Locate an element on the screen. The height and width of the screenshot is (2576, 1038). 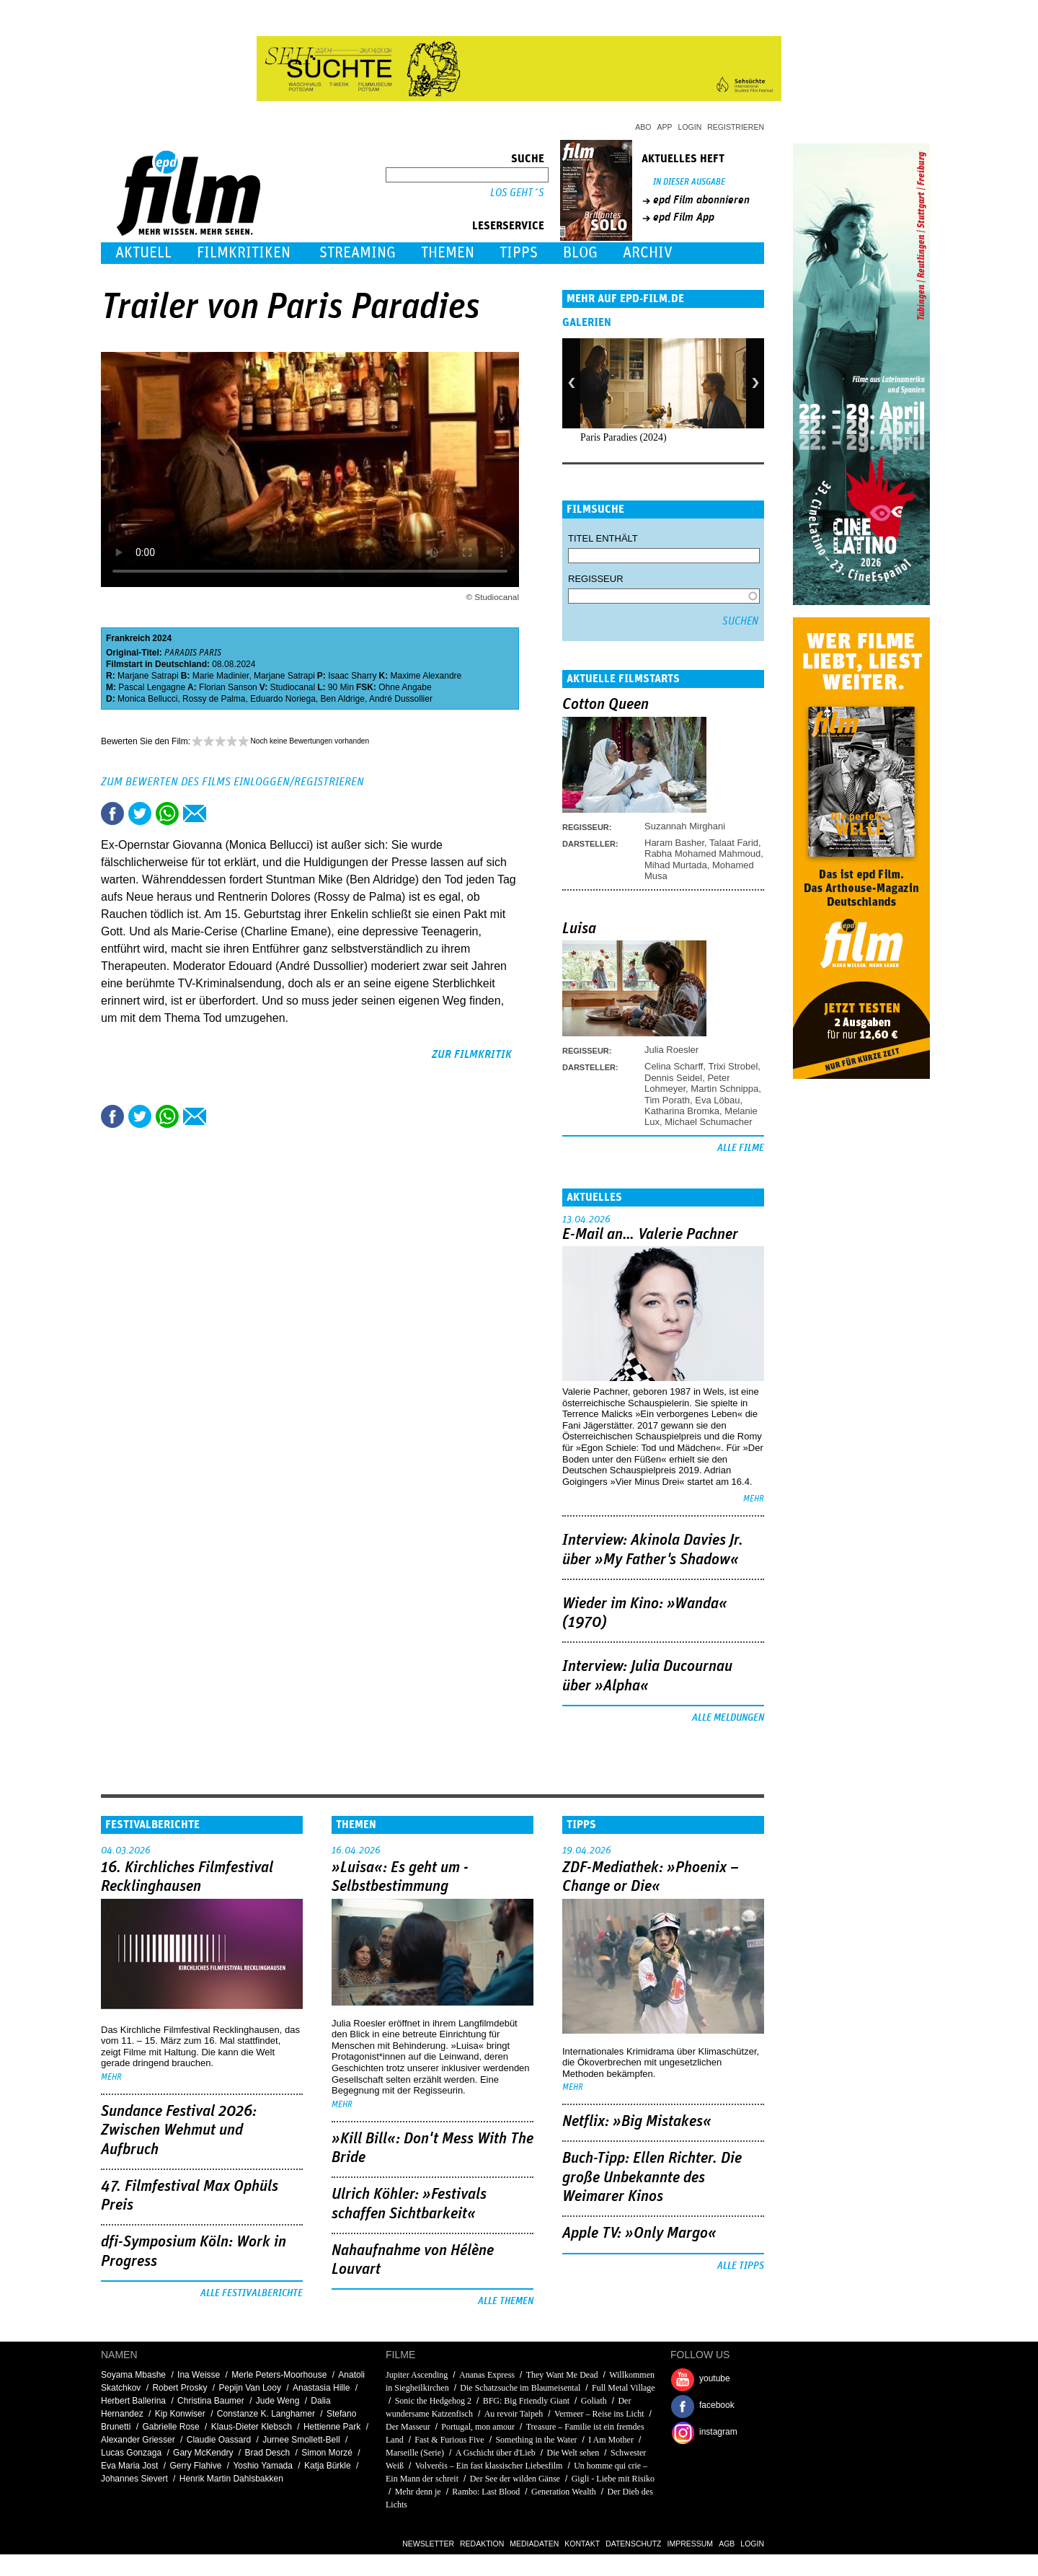
Share this is located at coordinates (112, 813).